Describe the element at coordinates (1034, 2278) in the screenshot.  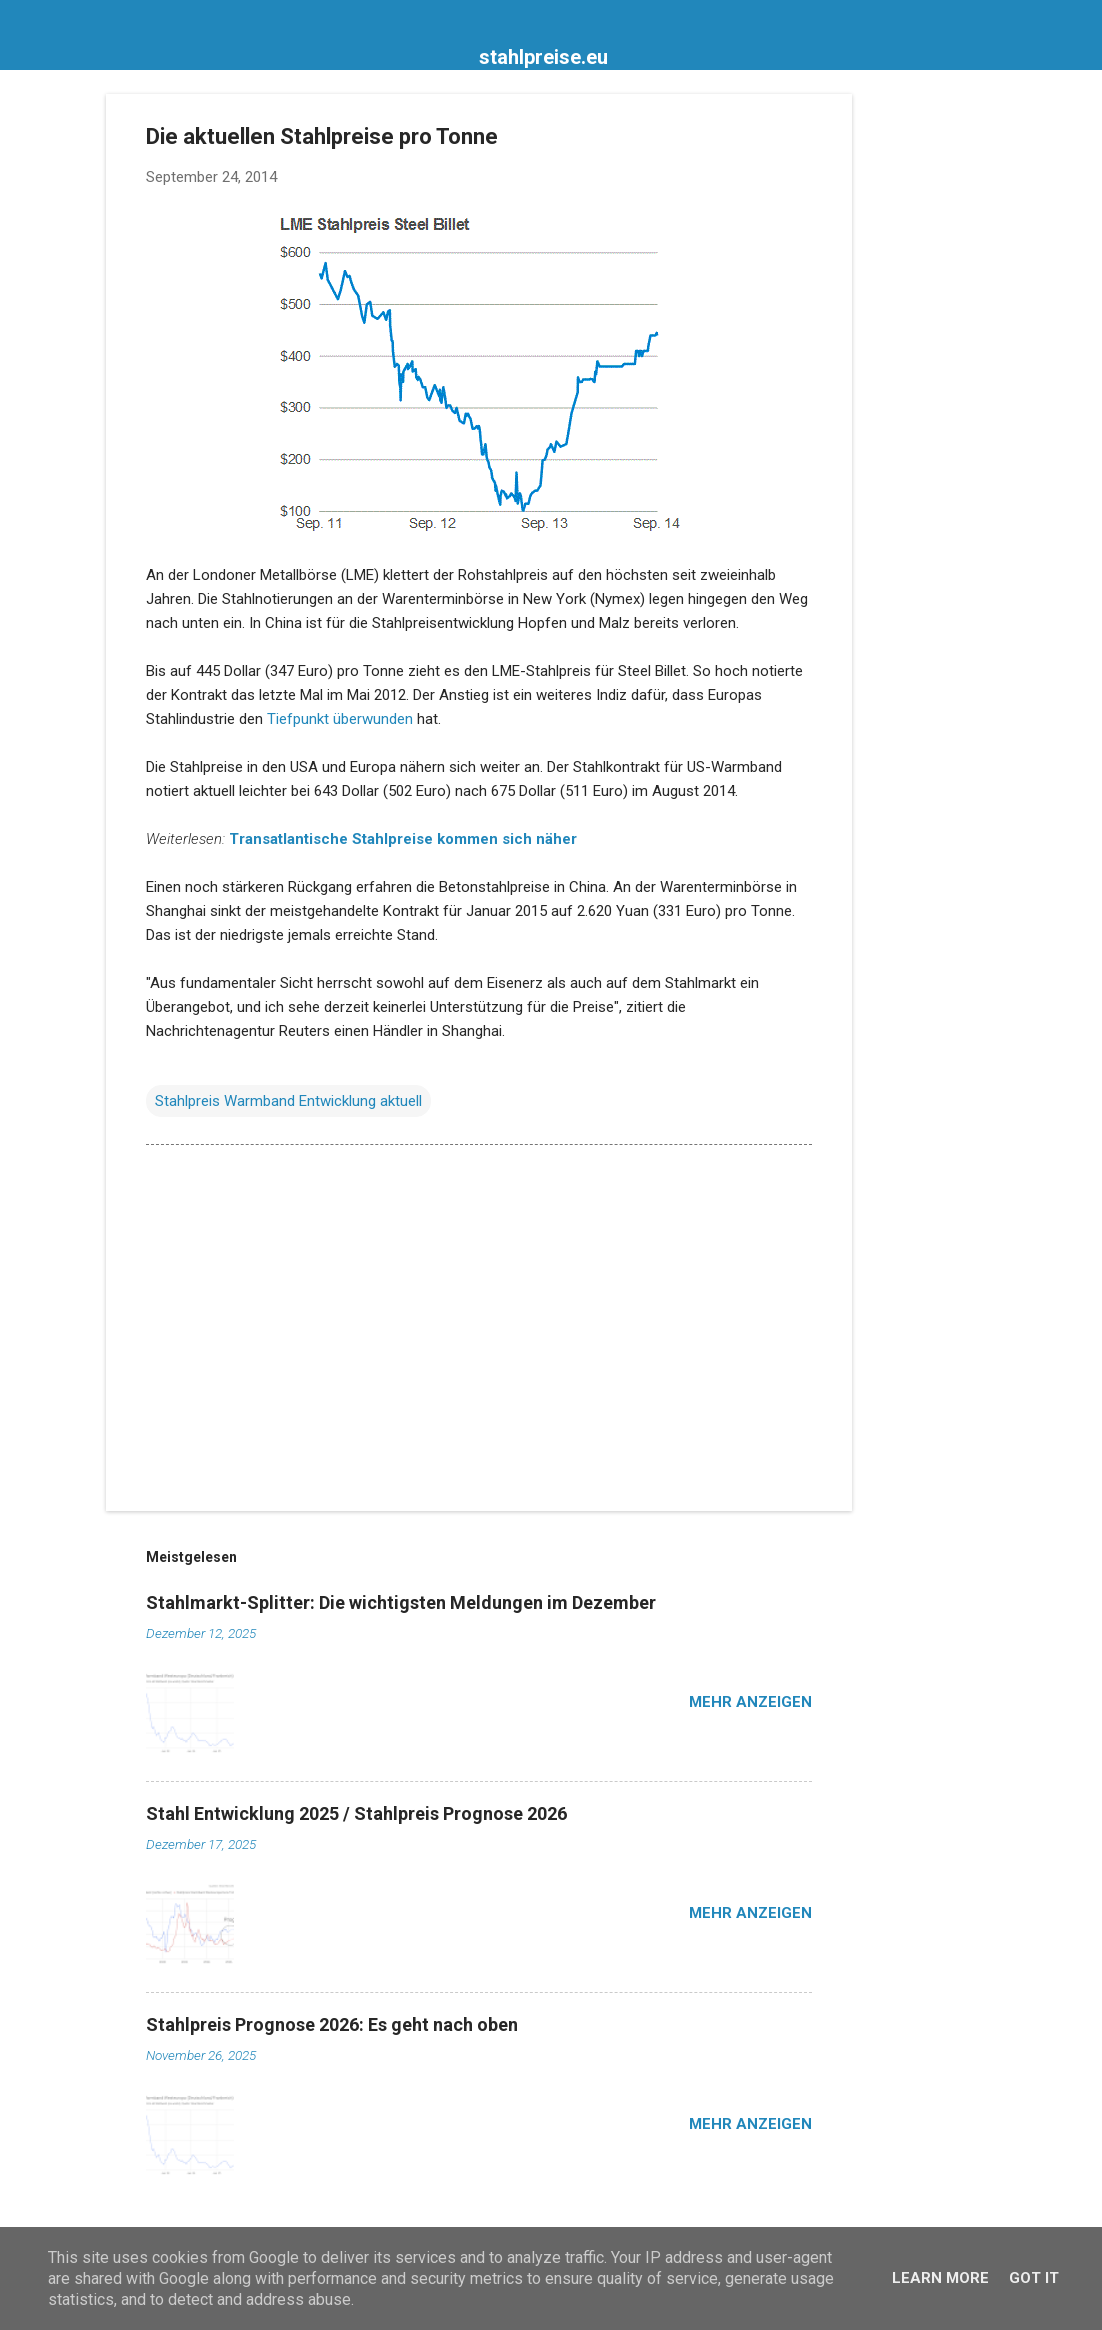
I see `Got it` at that location.